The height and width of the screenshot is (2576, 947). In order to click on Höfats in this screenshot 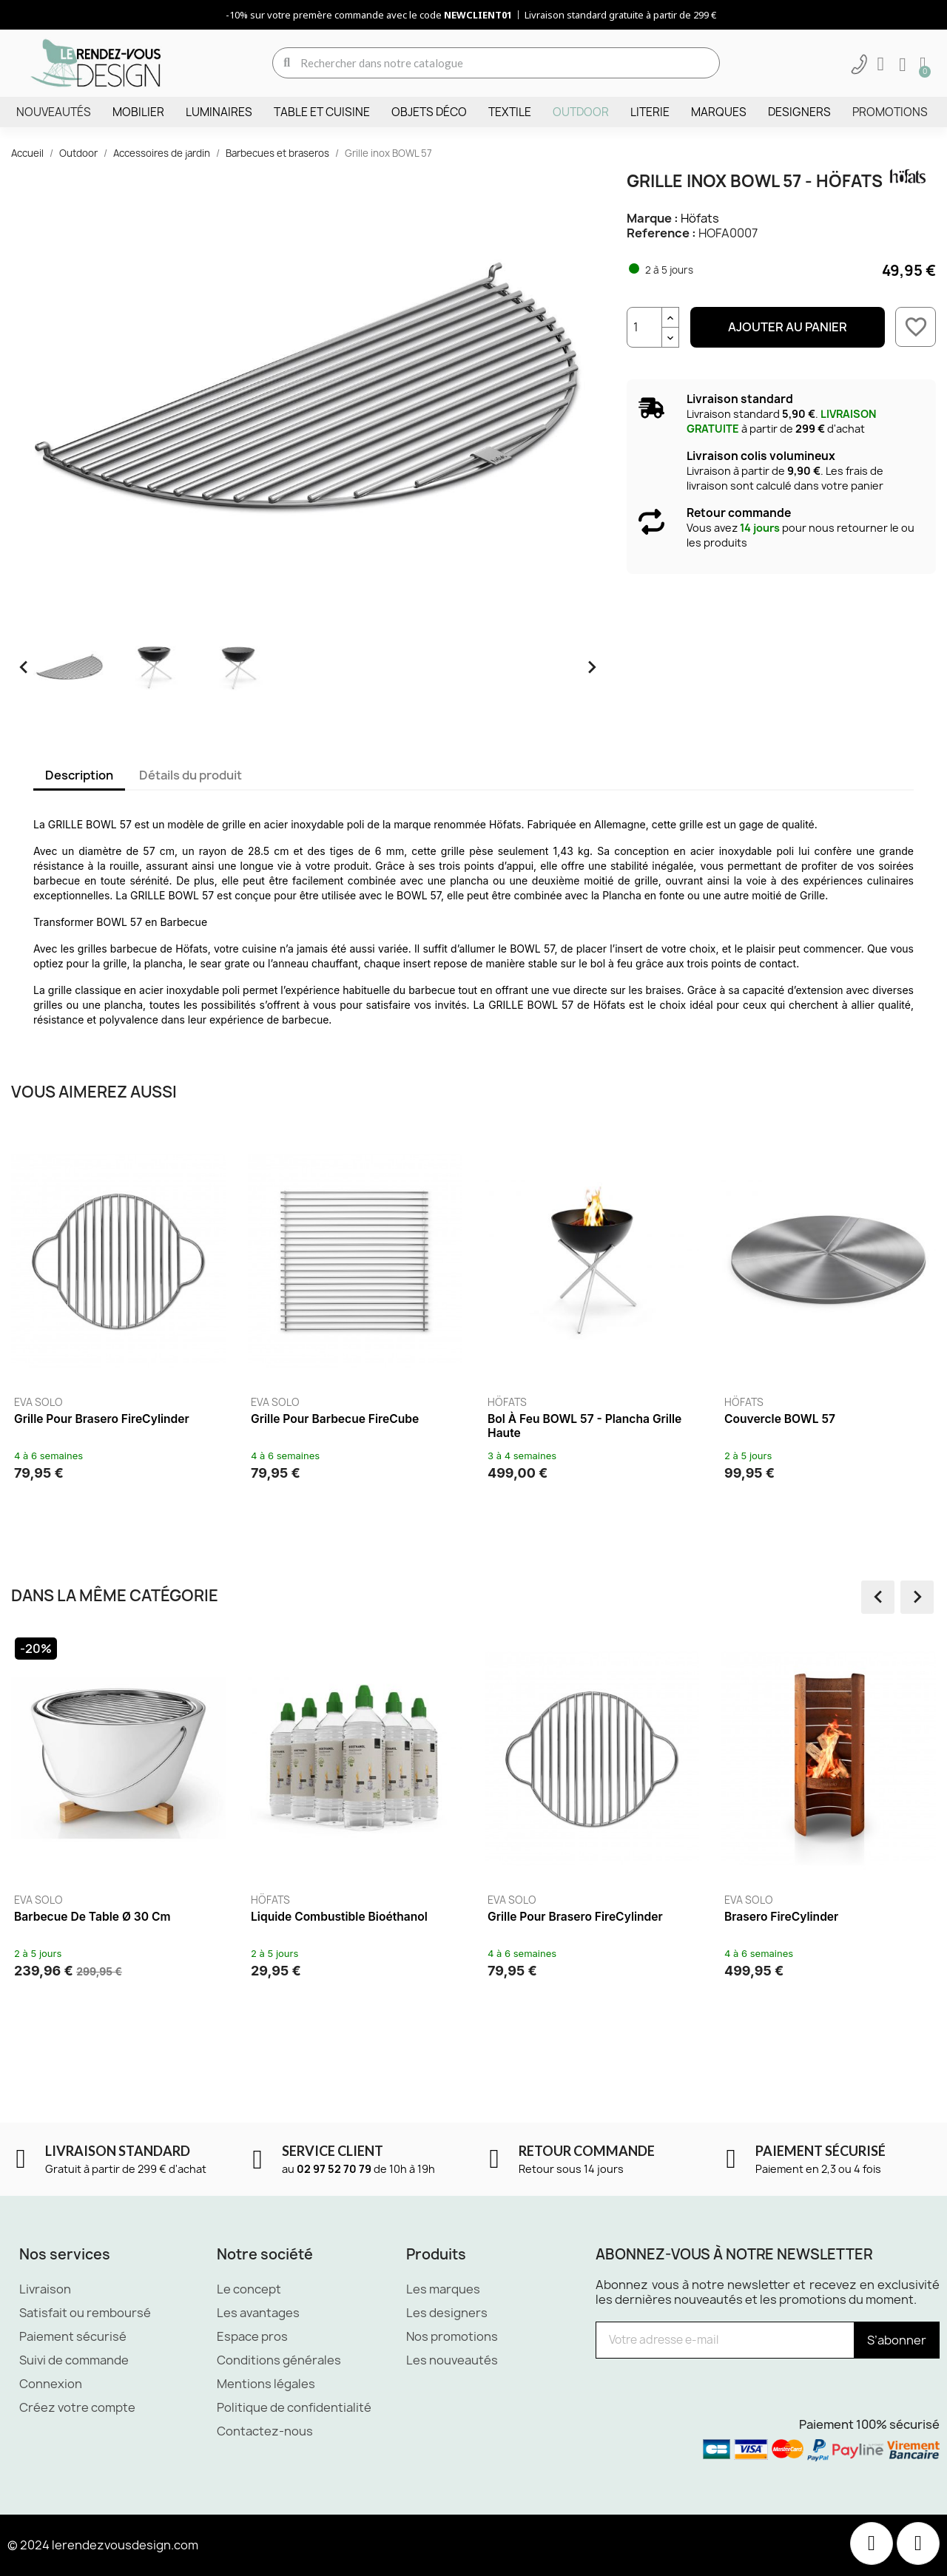, I will do `click(700, 218)`.